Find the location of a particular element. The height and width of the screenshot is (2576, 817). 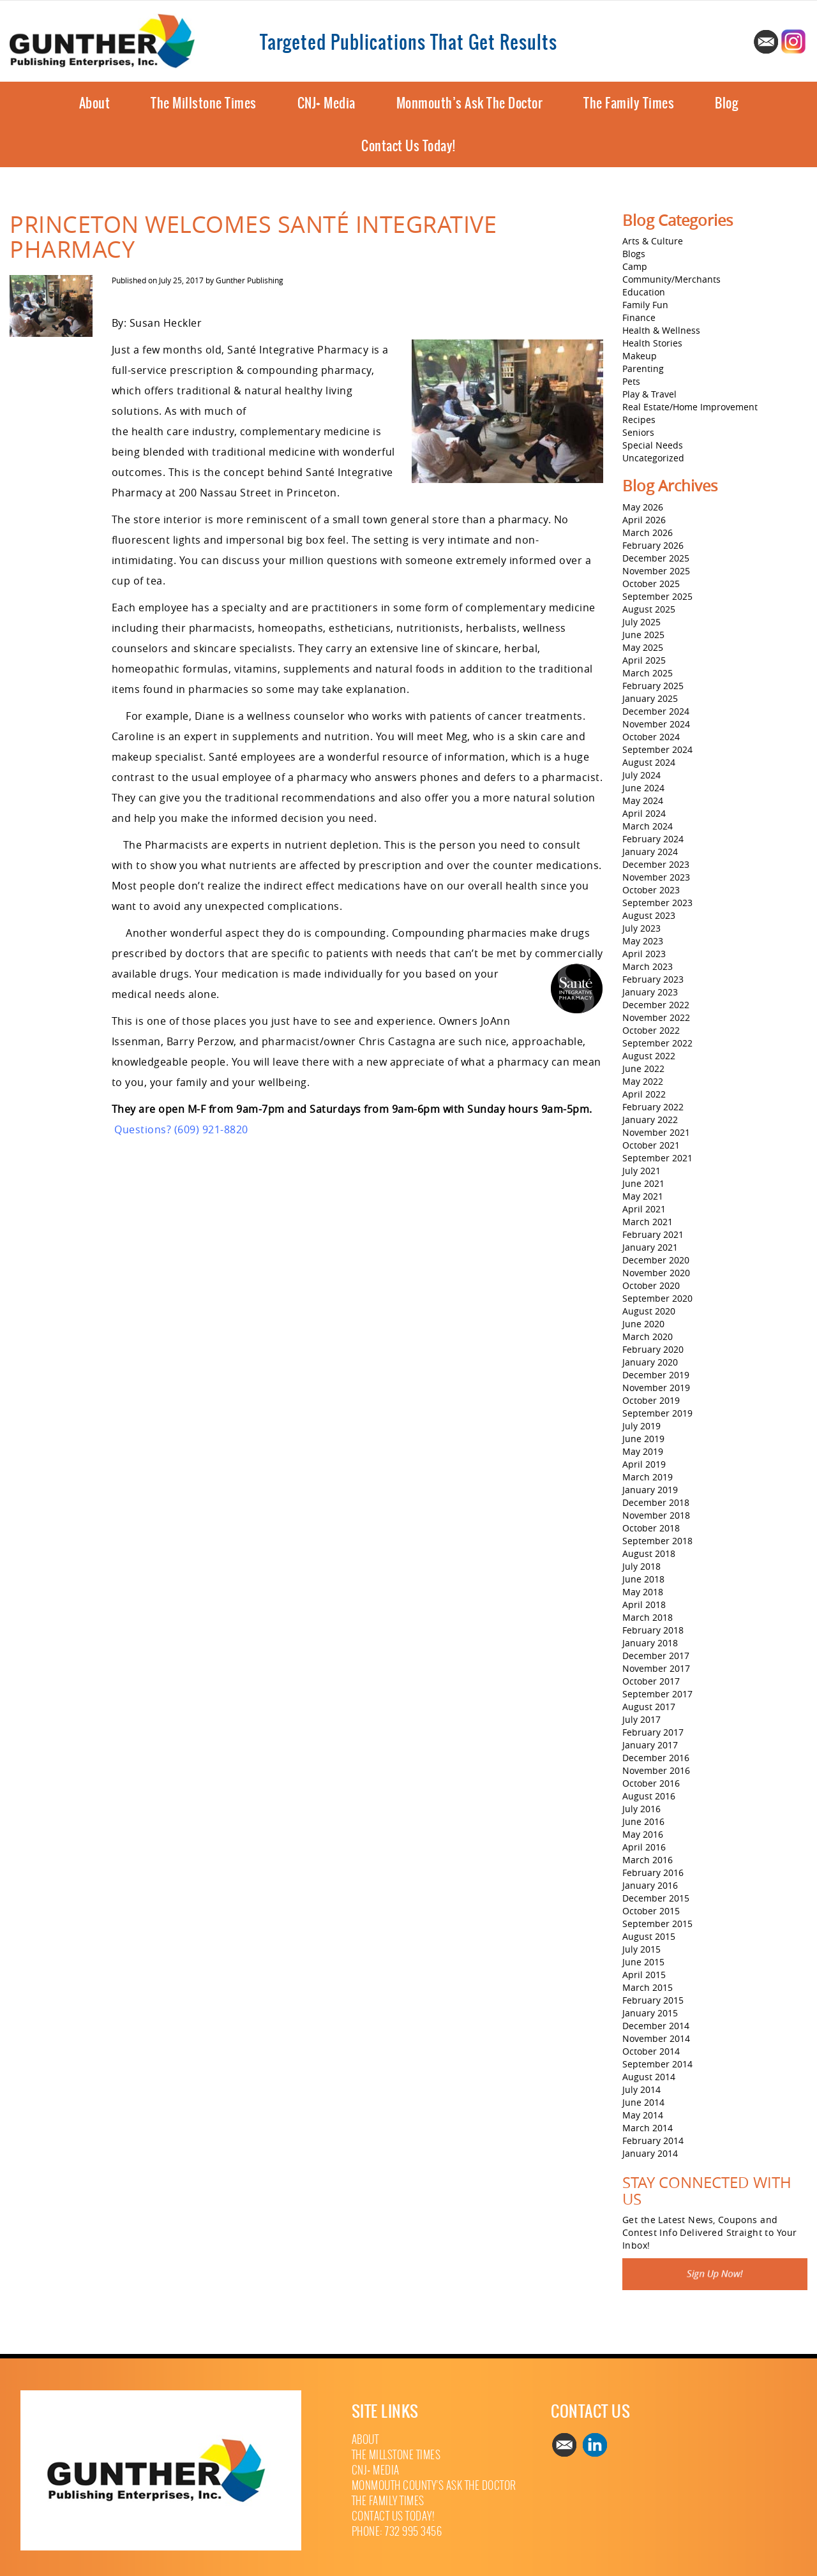

CNJ+ Media is located at coordinates (326, 103).